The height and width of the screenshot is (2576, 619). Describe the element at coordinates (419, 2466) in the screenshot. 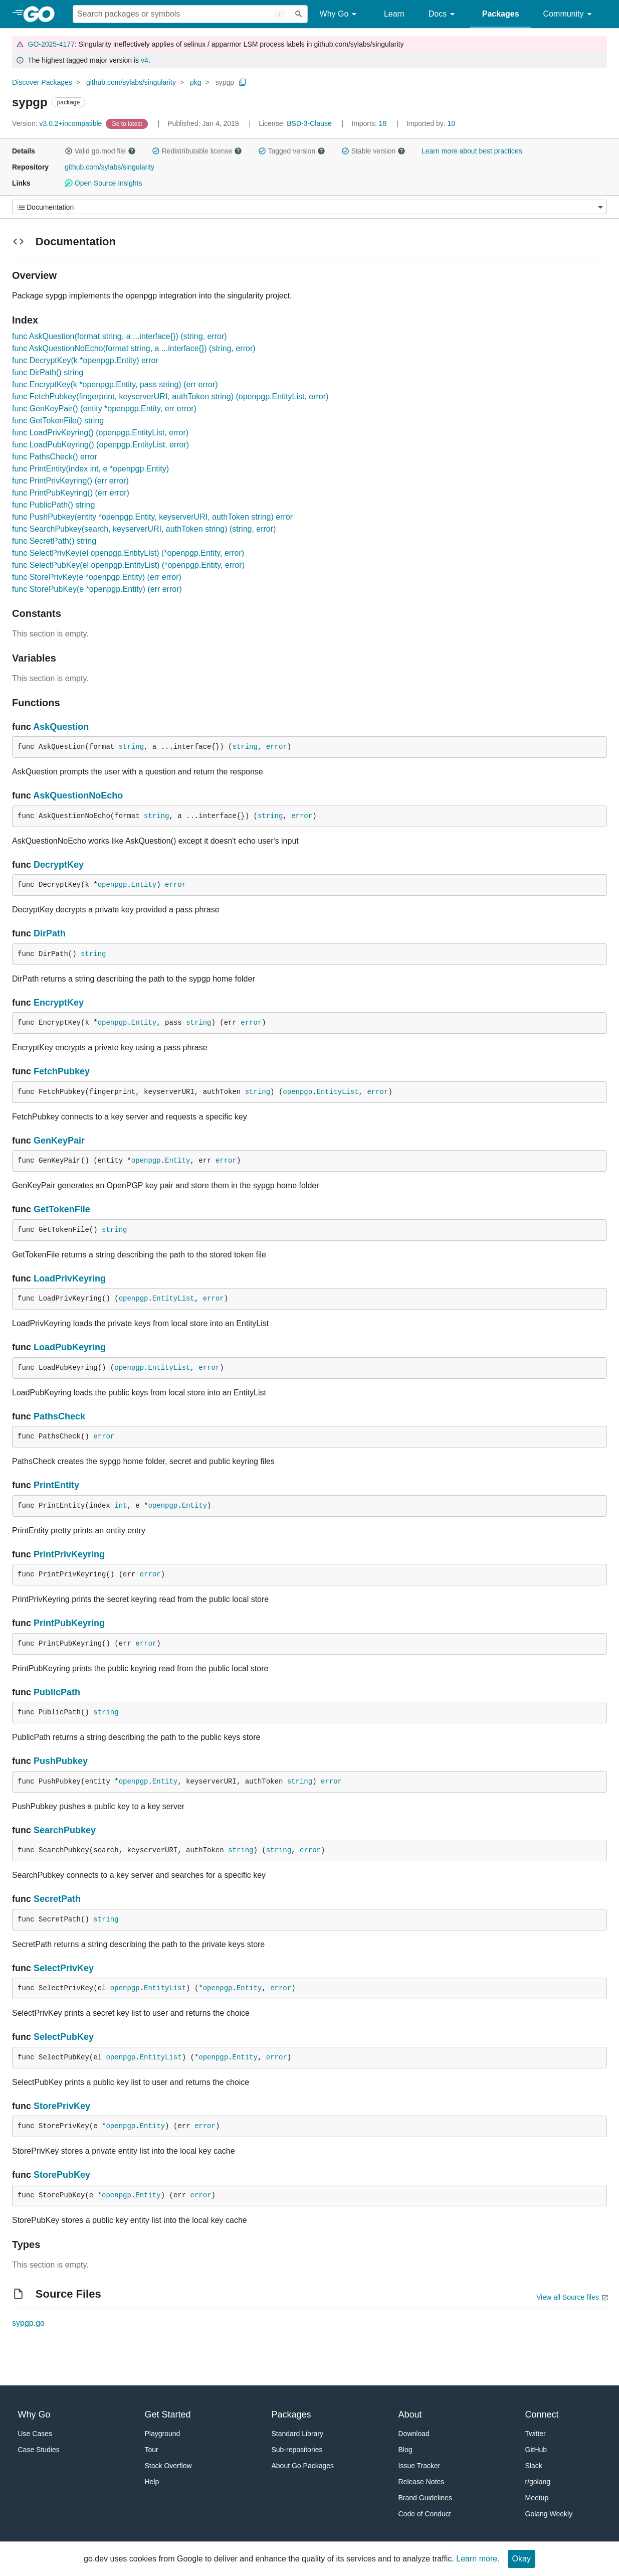

I see `Issue Tracker` at that location.